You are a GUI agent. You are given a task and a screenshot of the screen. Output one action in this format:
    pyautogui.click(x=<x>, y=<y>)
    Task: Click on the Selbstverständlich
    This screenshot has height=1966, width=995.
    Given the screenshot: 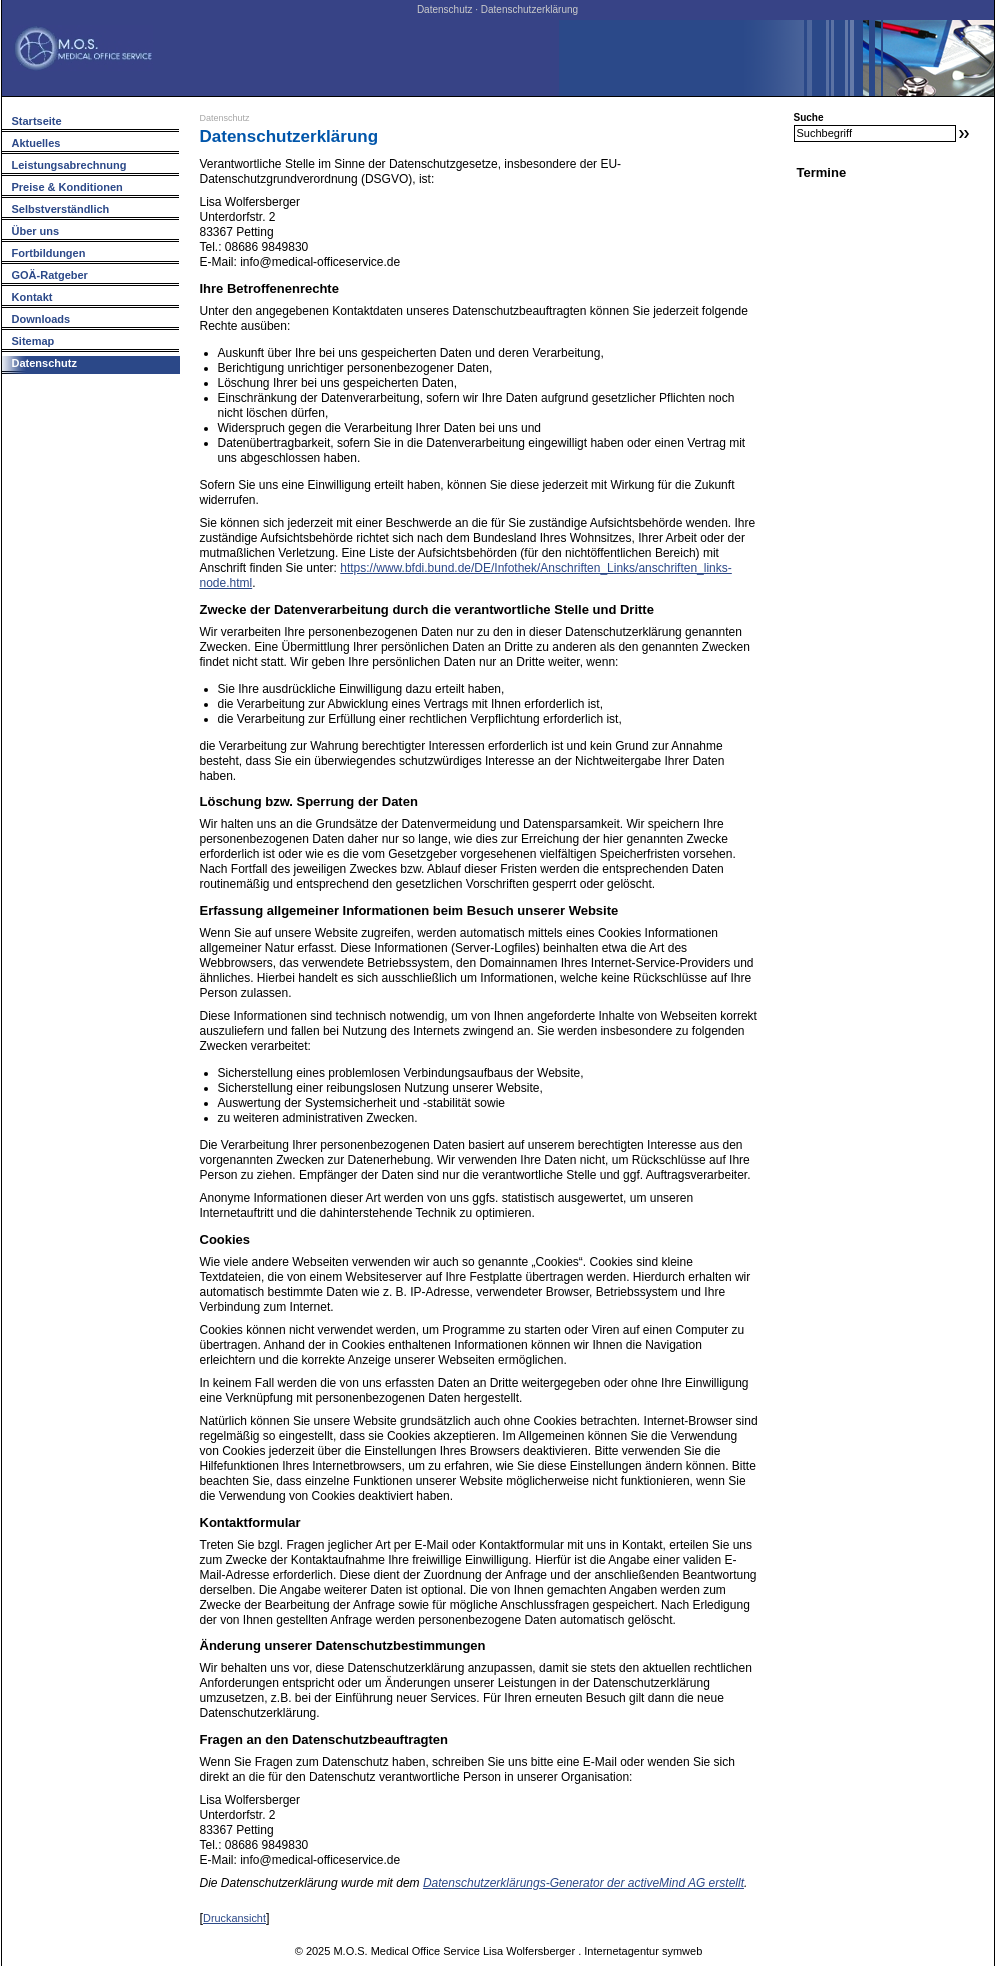 What is the action you would take?
    pyautogui.click(x=61, y=209)
    